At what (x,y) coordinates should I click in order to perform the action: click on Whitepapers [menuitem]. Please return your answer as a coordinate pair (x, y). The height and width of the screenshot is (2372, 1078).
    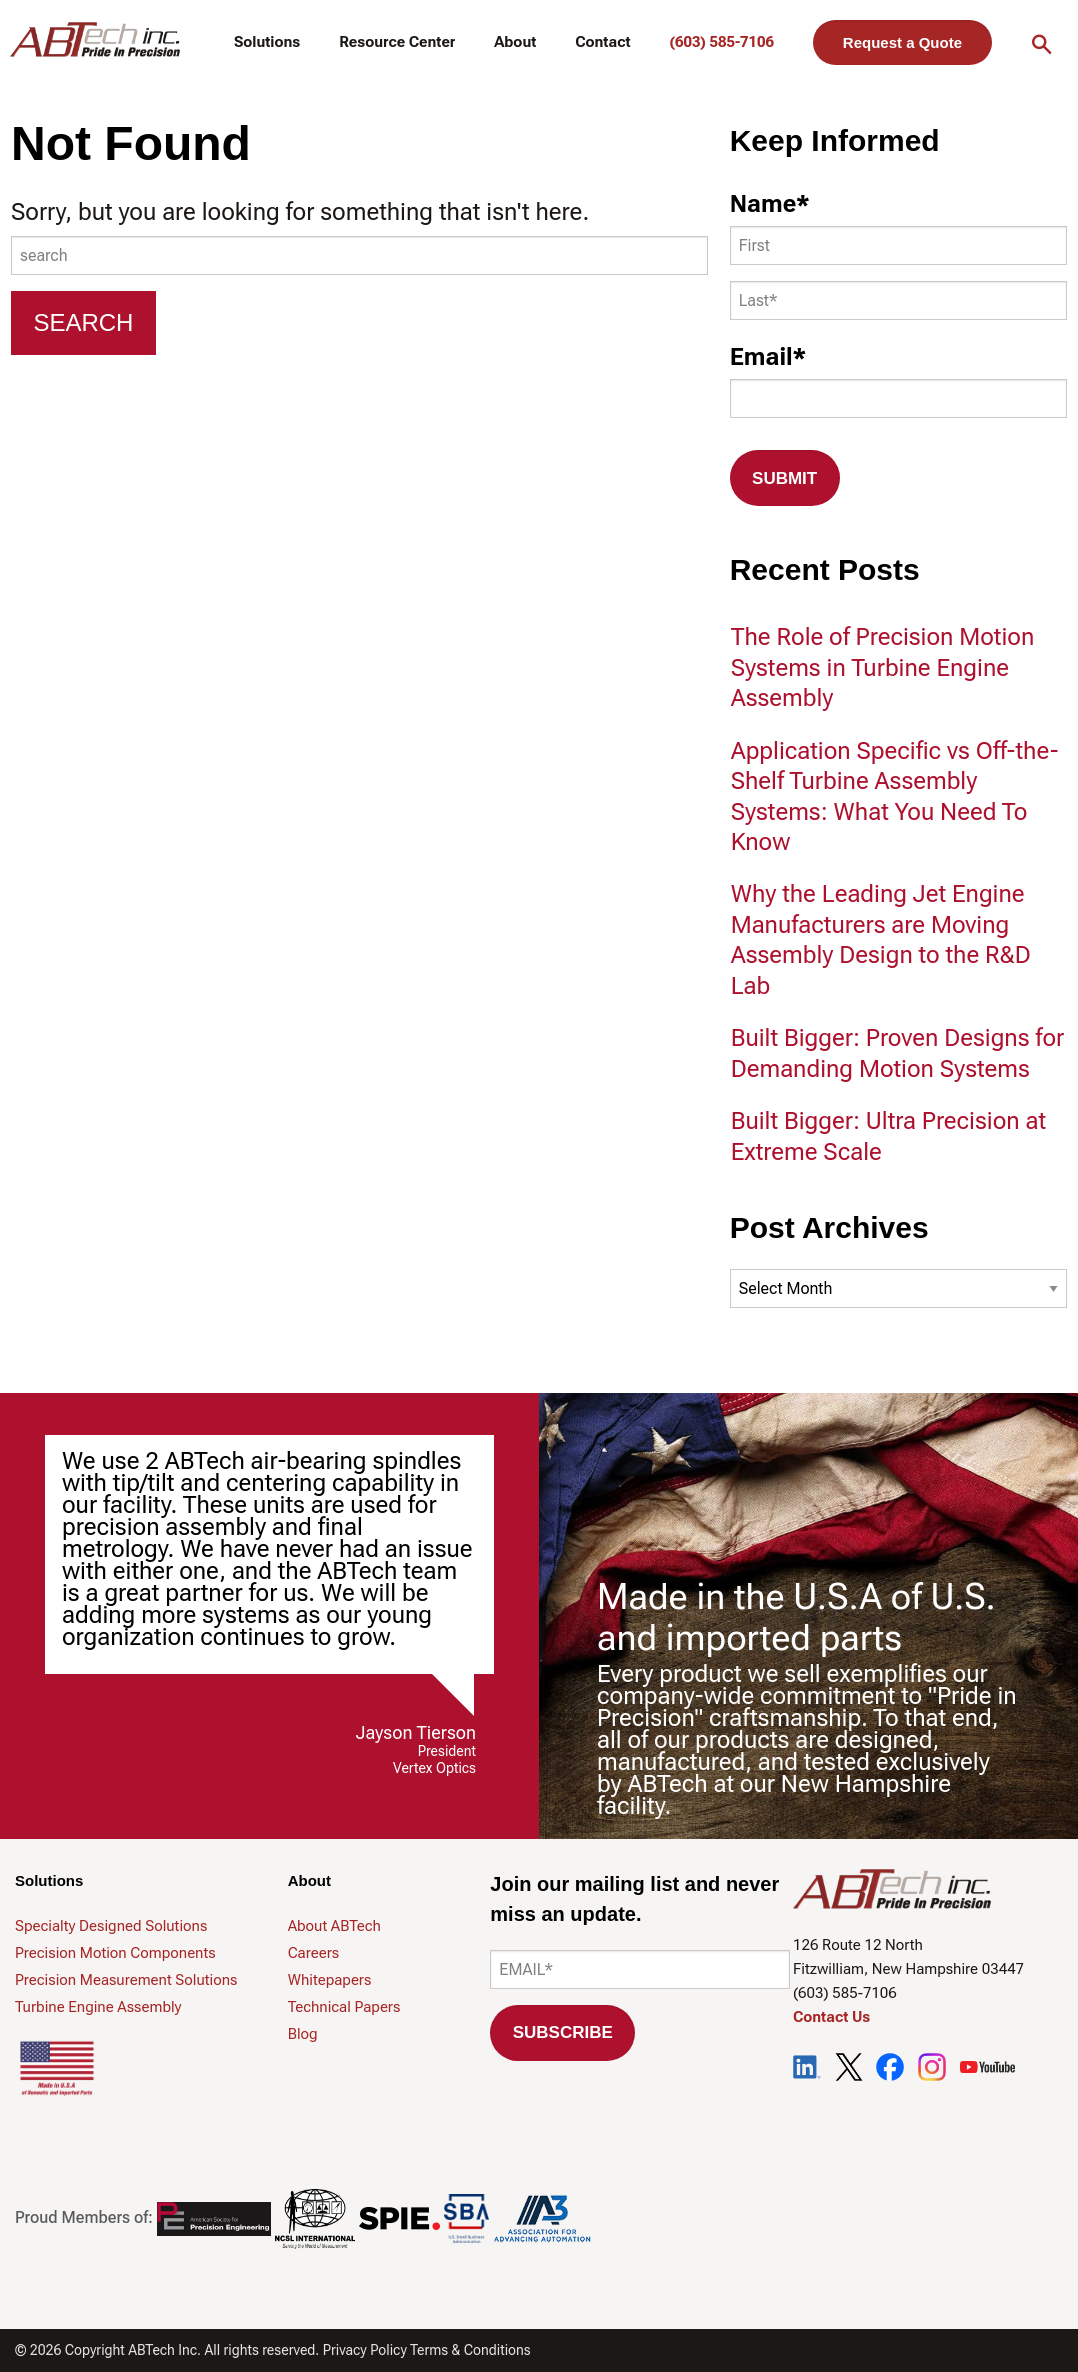
    Looking at the image, I should click on (330, 1980).